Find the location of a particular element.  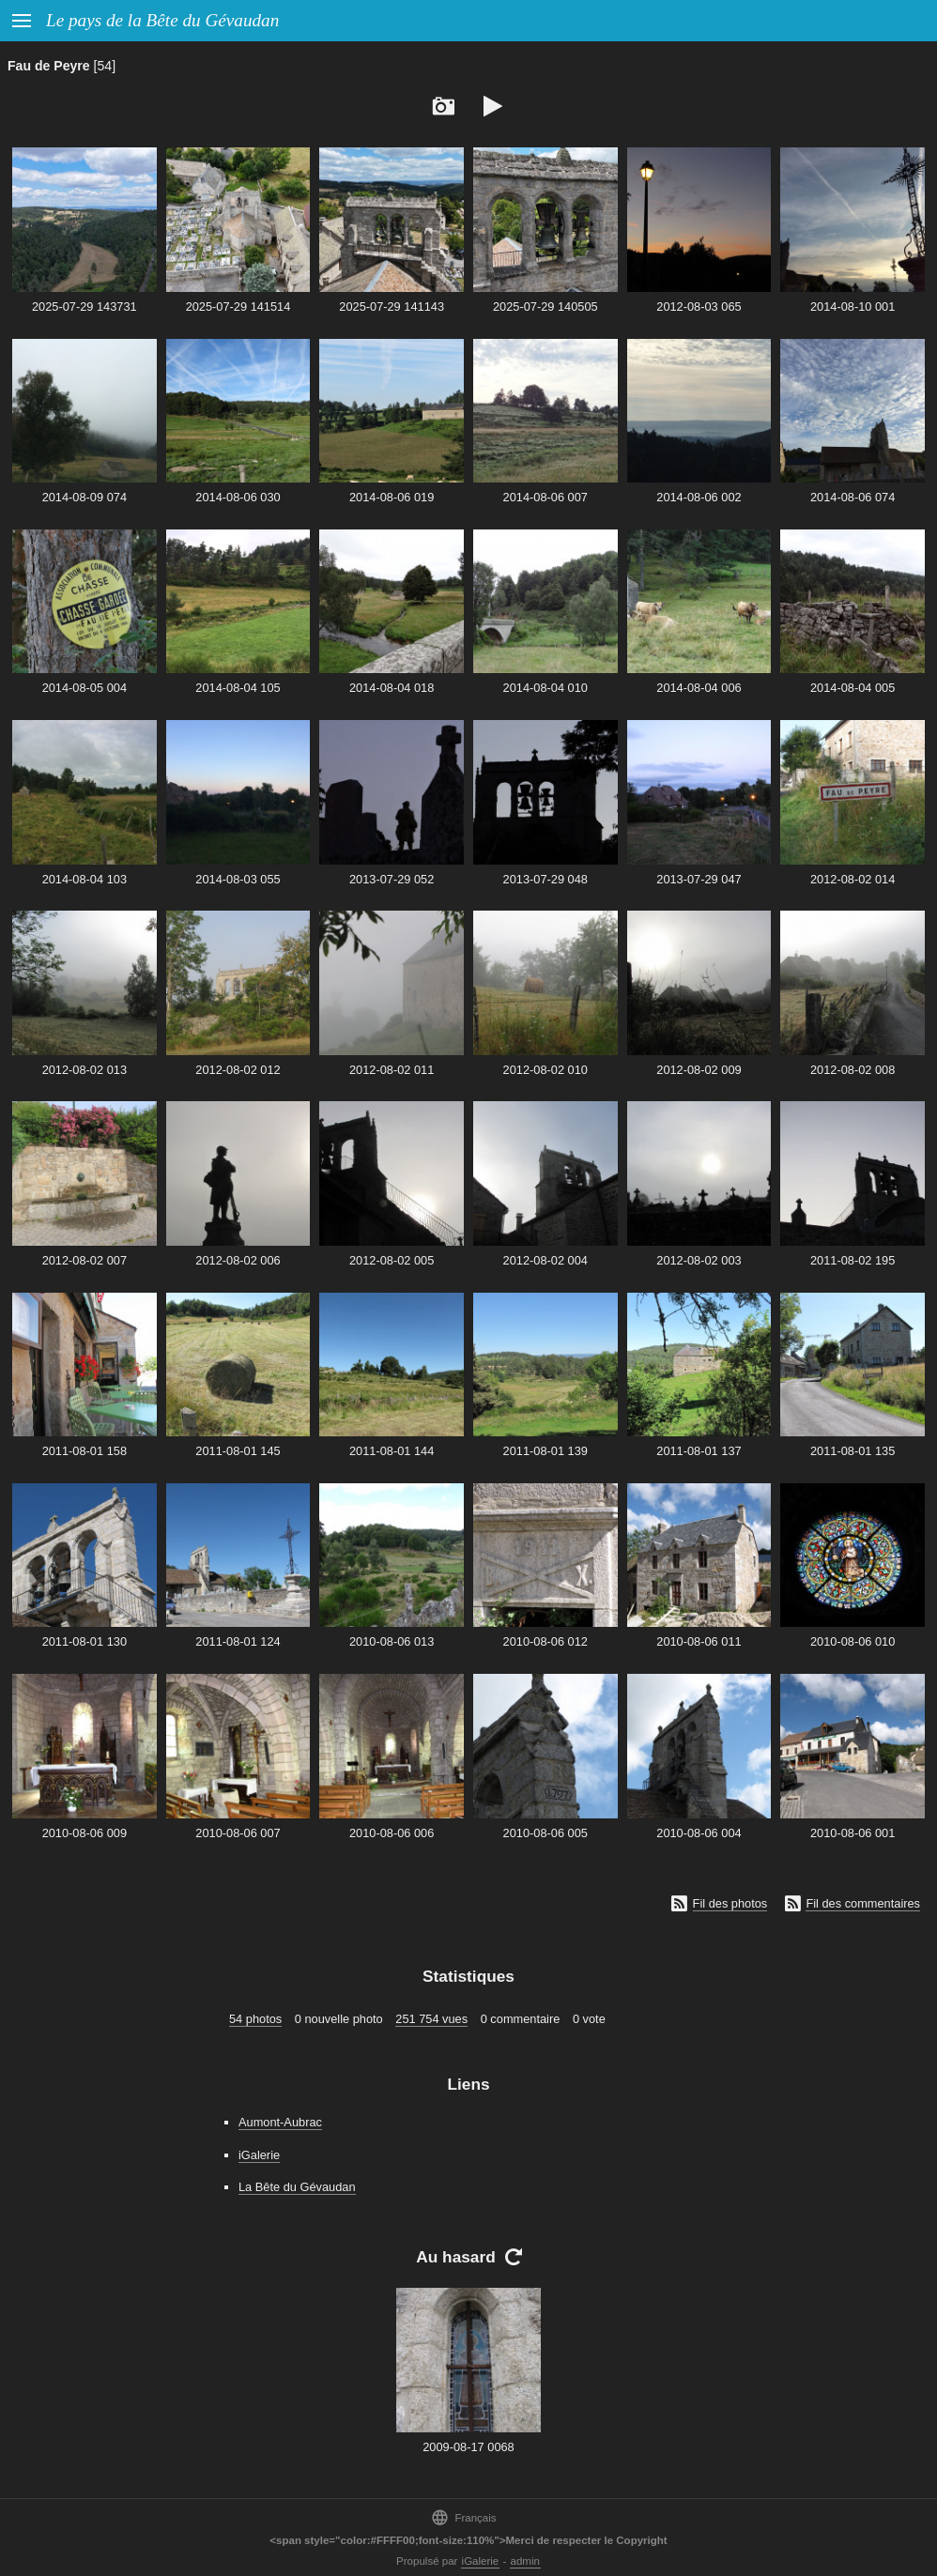

2010-08-06 004 is located at coordinates (698, 1833).